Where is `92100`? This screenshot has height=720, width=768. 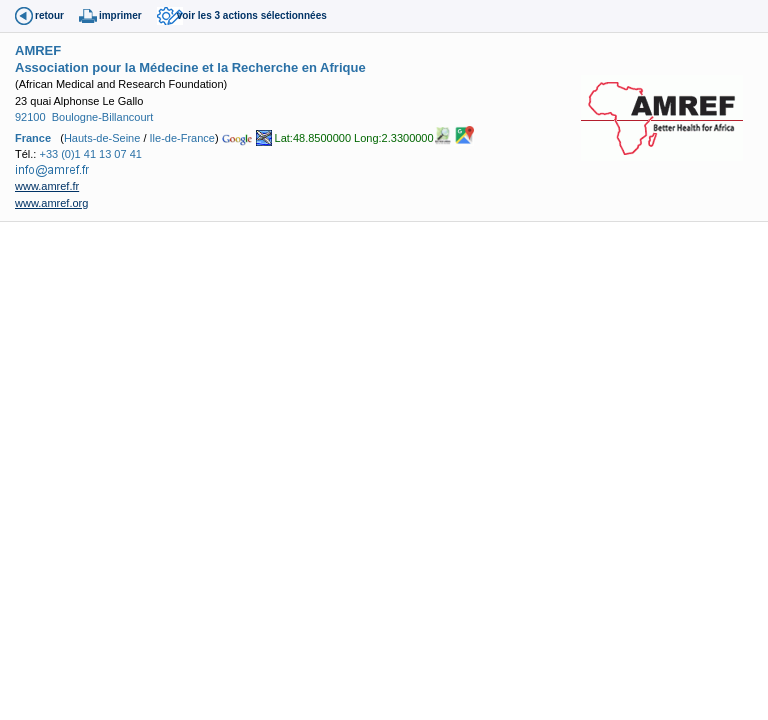
92100 is located at coordinates (30, 117).